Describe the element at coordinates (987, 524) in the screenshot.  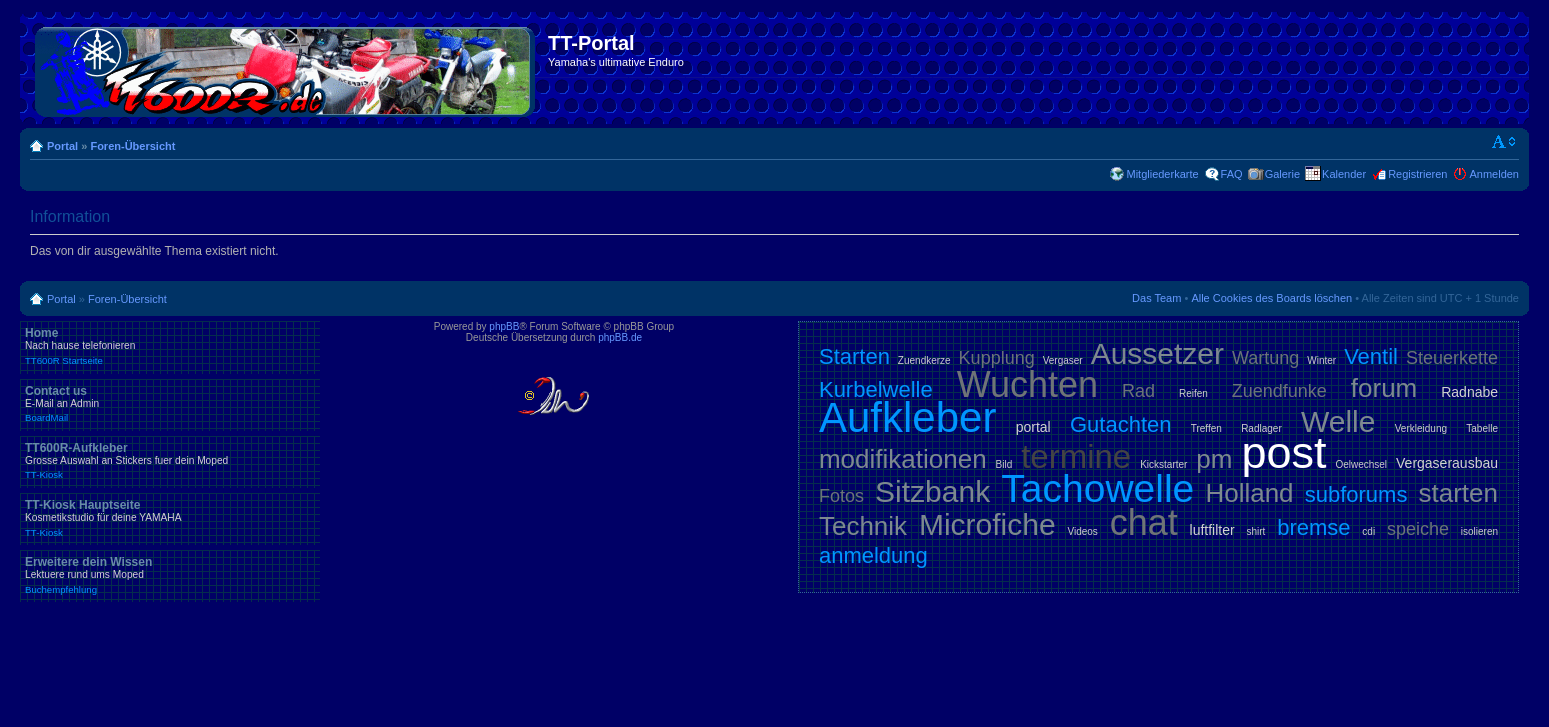
I see `Microfiche` at that location.